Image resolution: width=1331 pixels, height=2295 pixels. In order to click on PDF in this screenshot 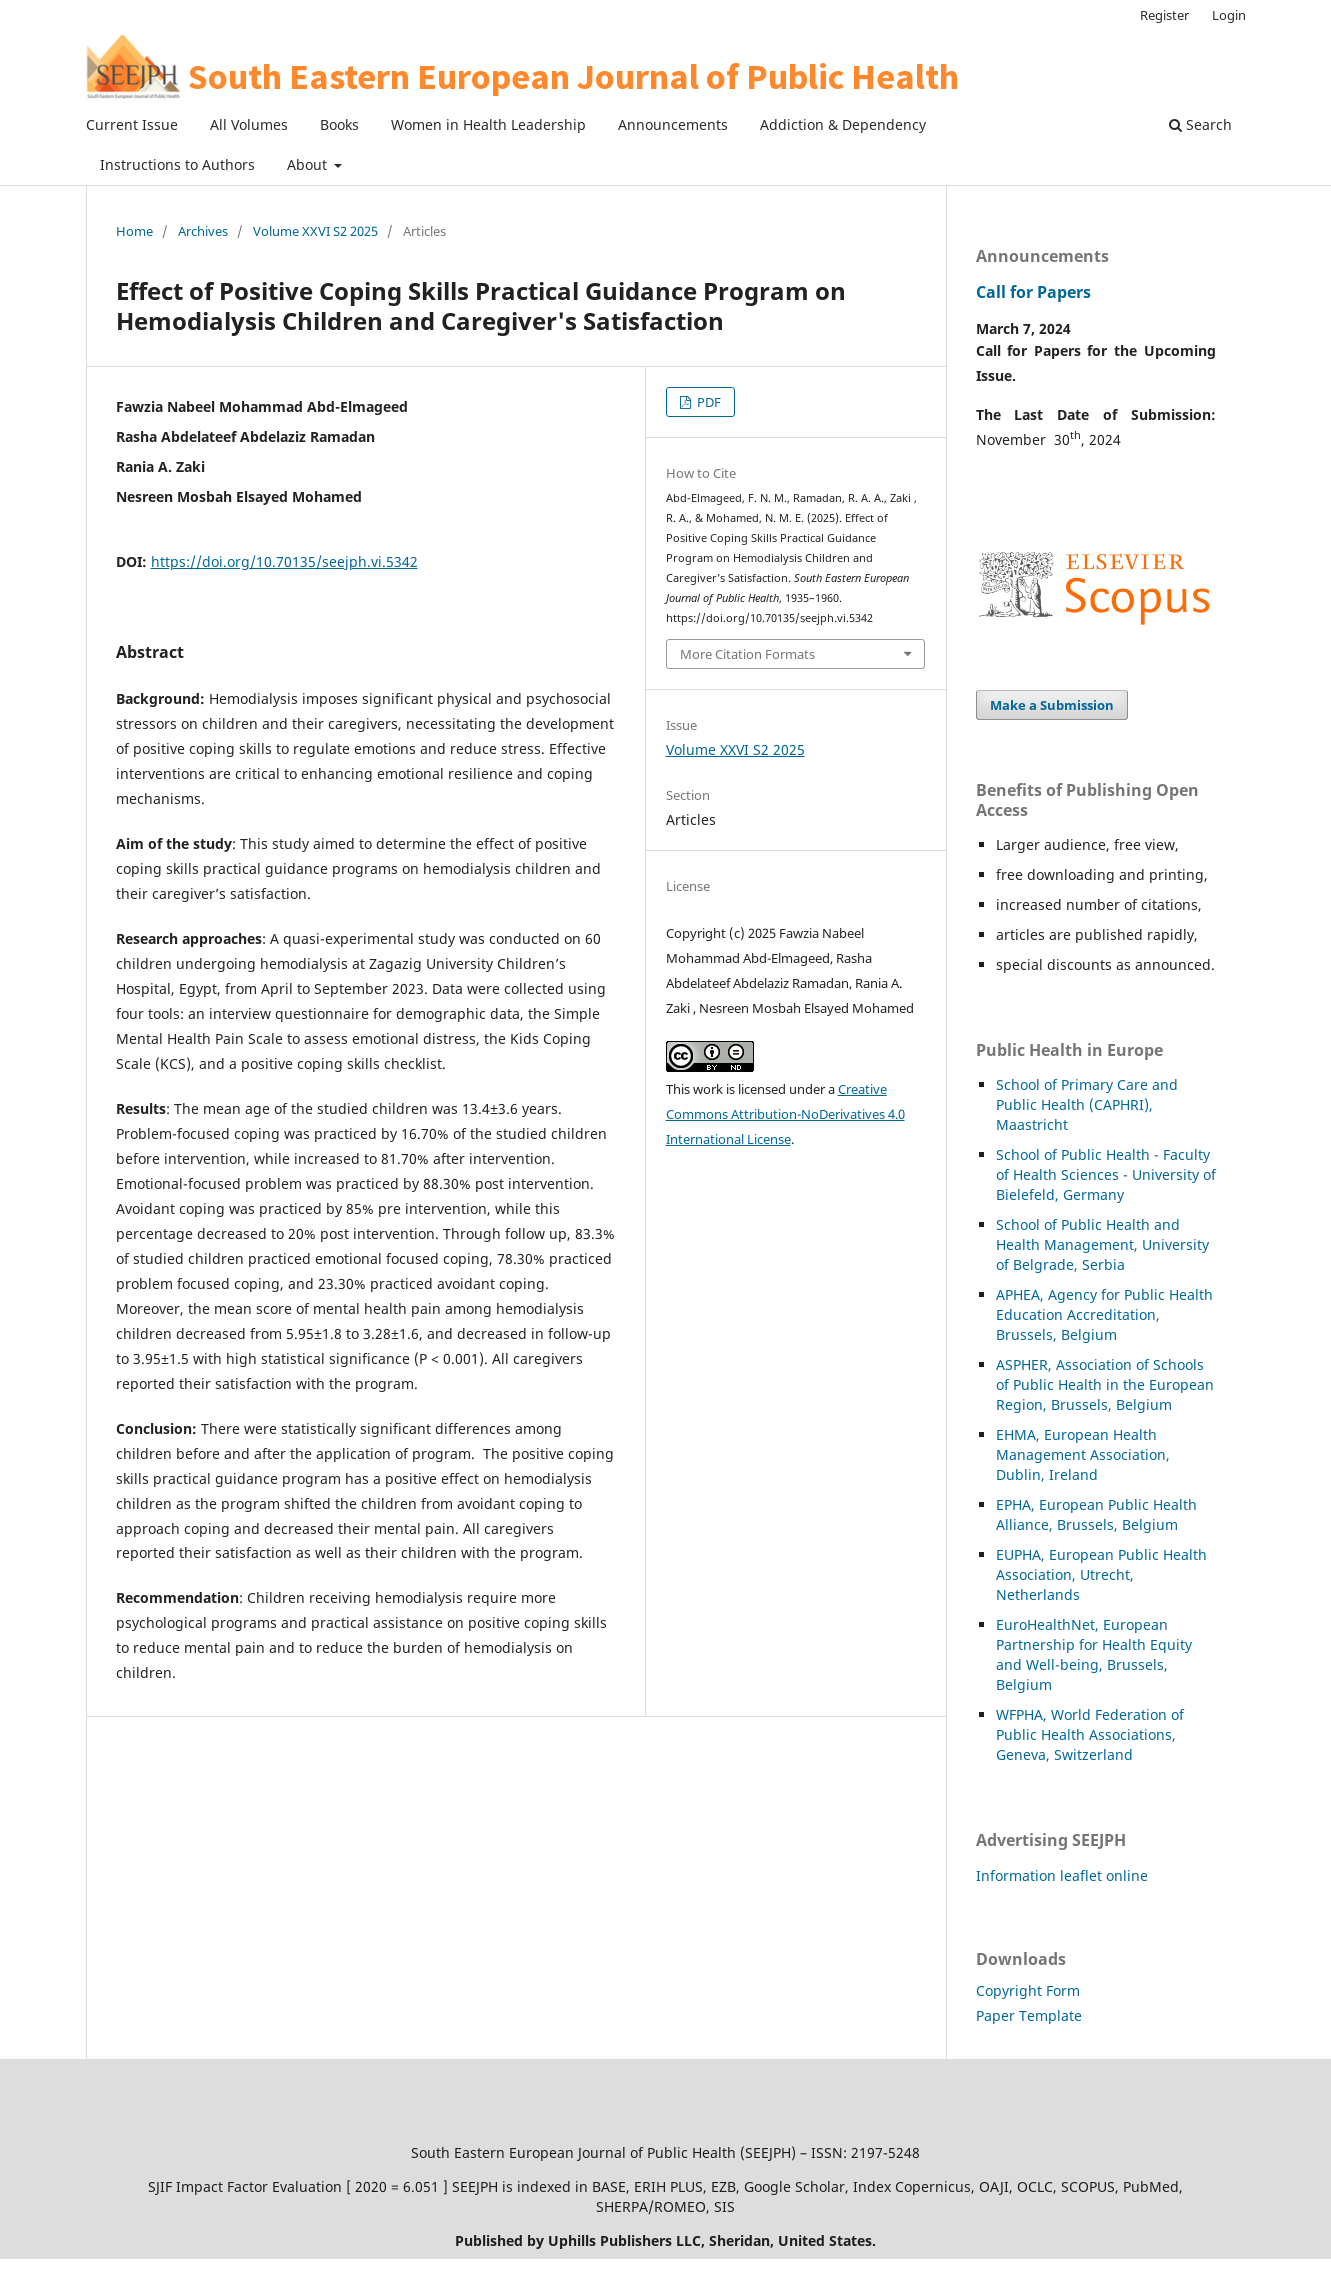, I will do `click(707, 402)`.